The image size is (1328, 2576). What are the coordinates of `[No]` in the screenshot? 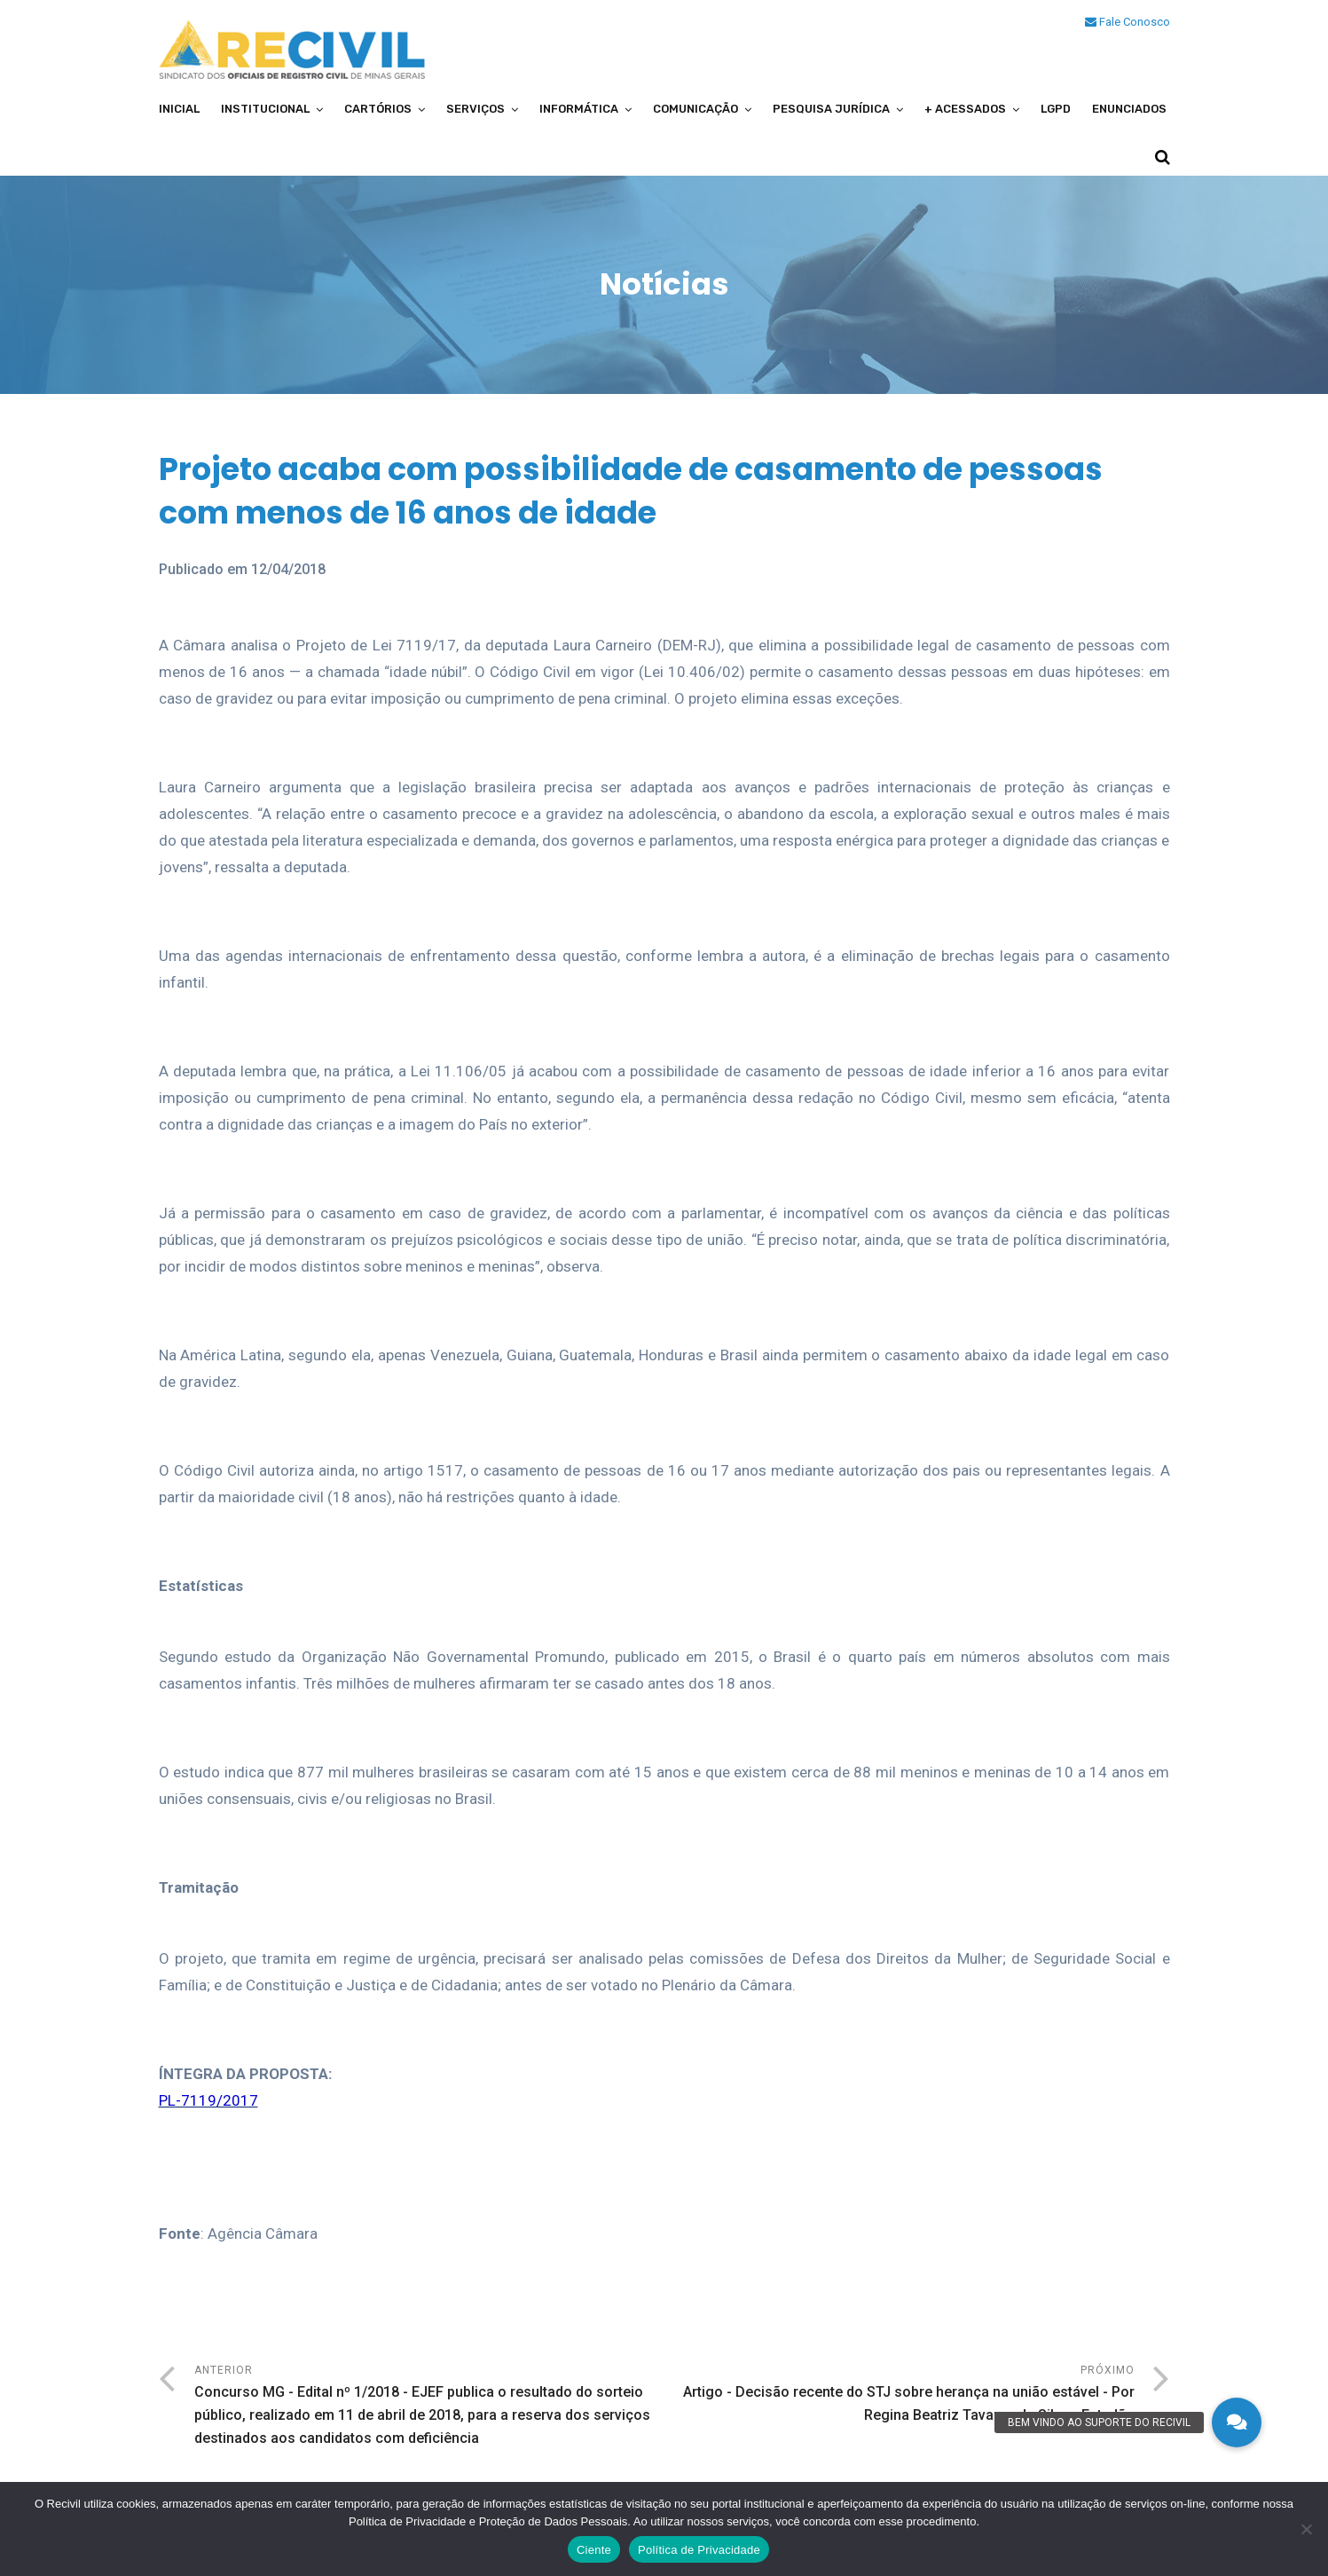 It's located at (1306, 2529).